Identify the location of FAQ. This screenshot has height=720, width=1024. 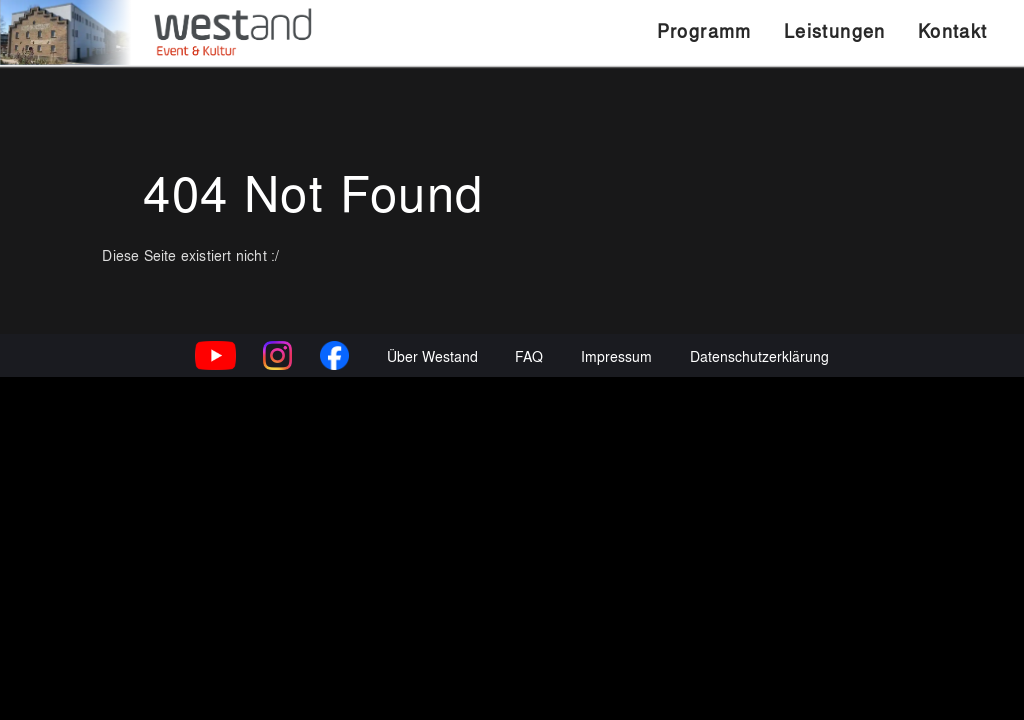
(529, 693).